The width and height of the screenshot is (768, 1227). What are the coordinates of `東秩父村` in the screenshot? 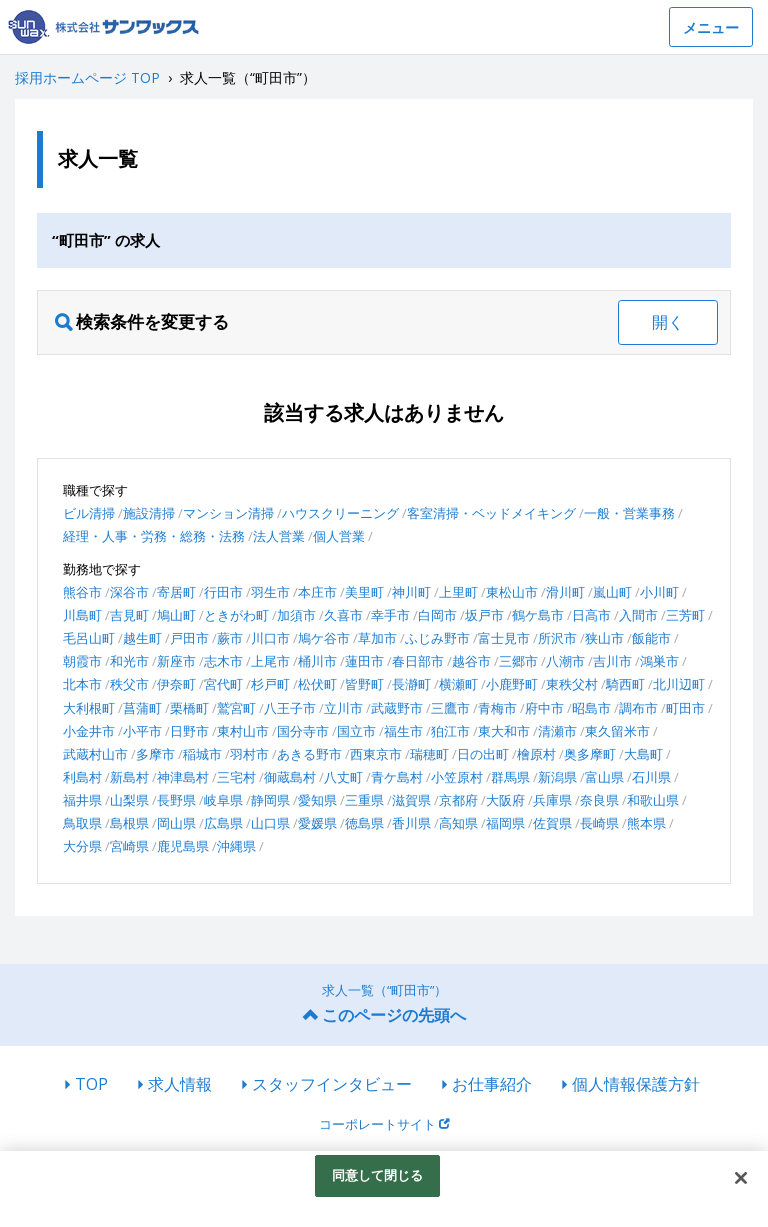 It's located at (572, 684).